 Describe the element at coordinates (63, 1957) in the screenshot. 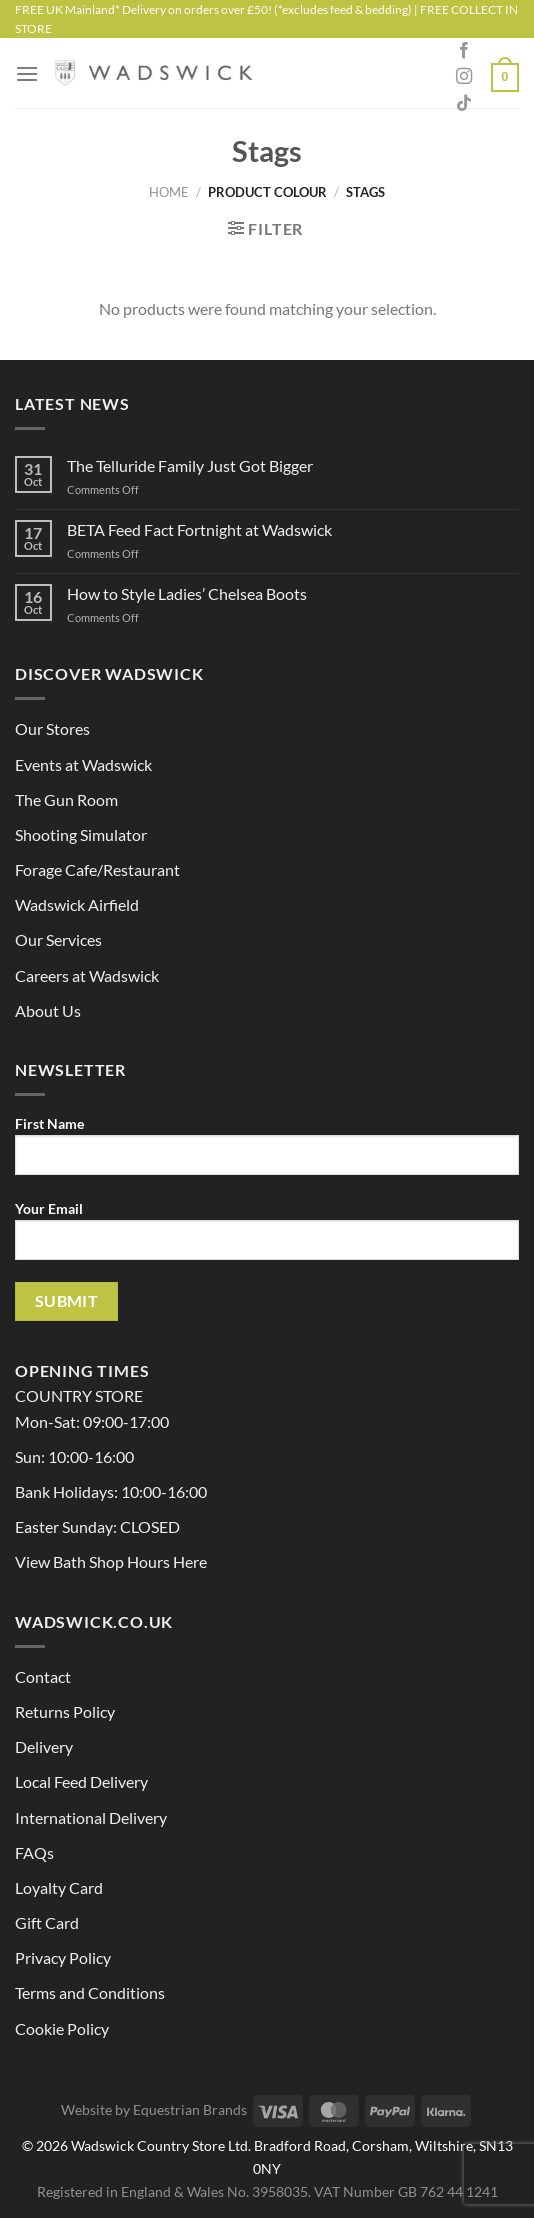

I see `Privacy Policy` at that location.